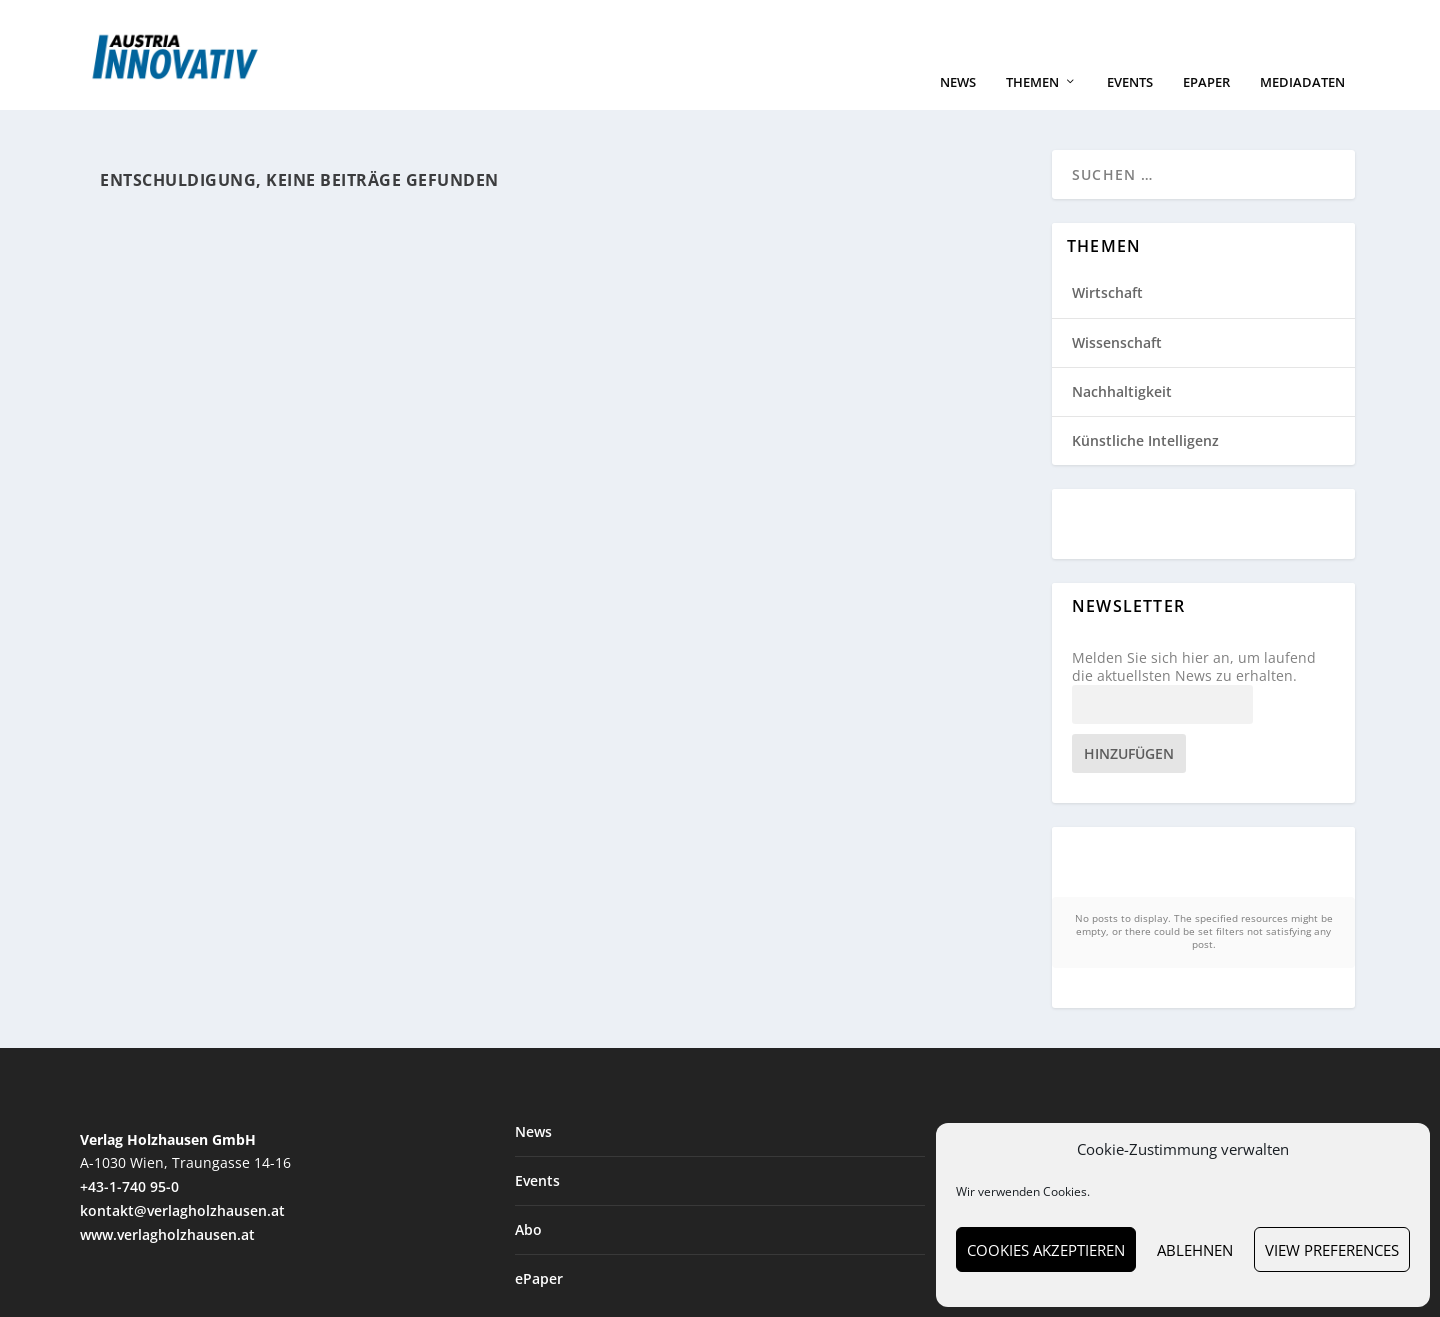  Describe the element at coordinates (1107, 312) in the screenshot. I see `Wirtschaft` at that location.